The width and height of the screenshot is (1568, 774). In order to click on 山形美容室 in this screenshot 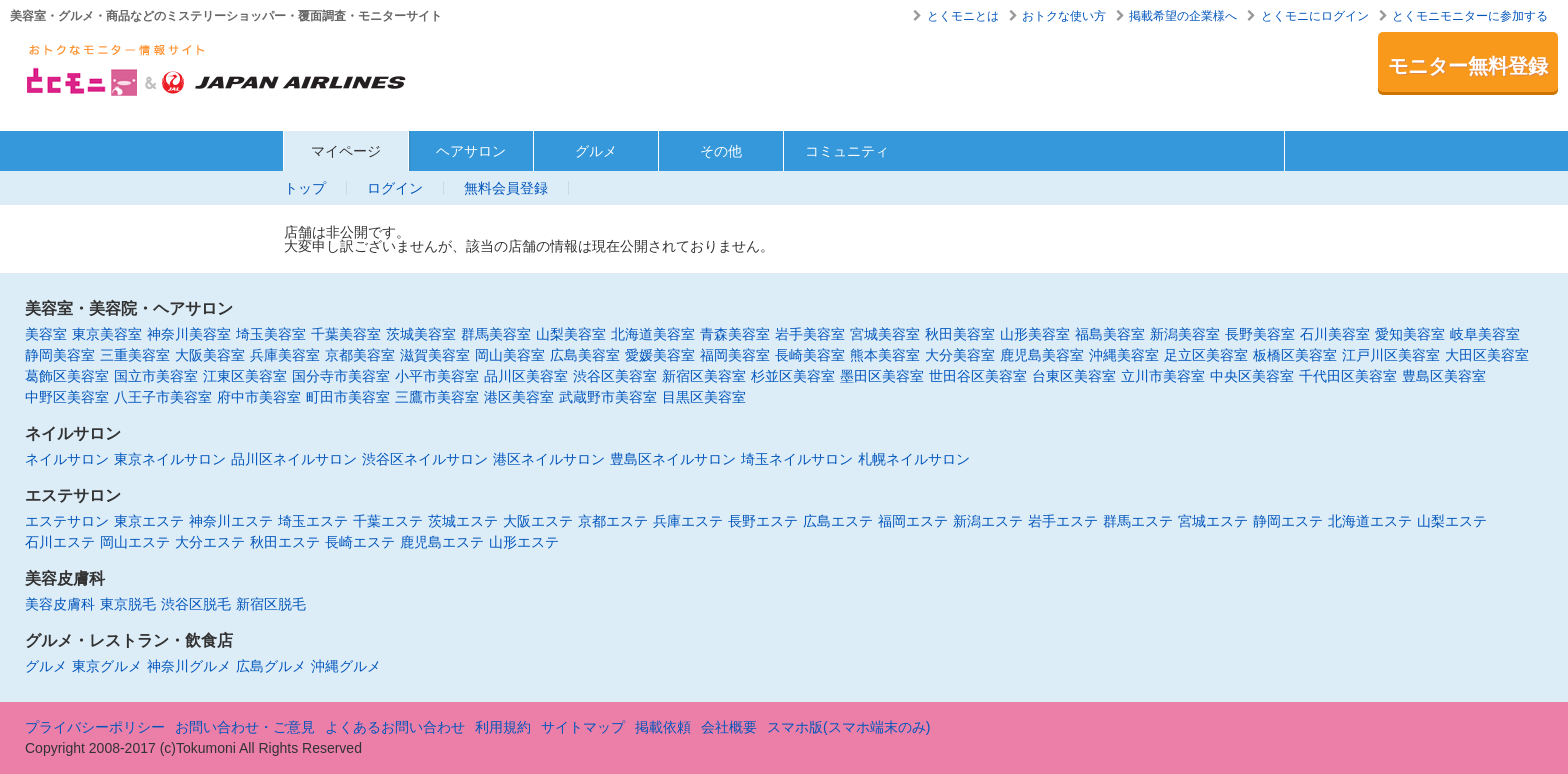, I will do `click(1035, 334)`.